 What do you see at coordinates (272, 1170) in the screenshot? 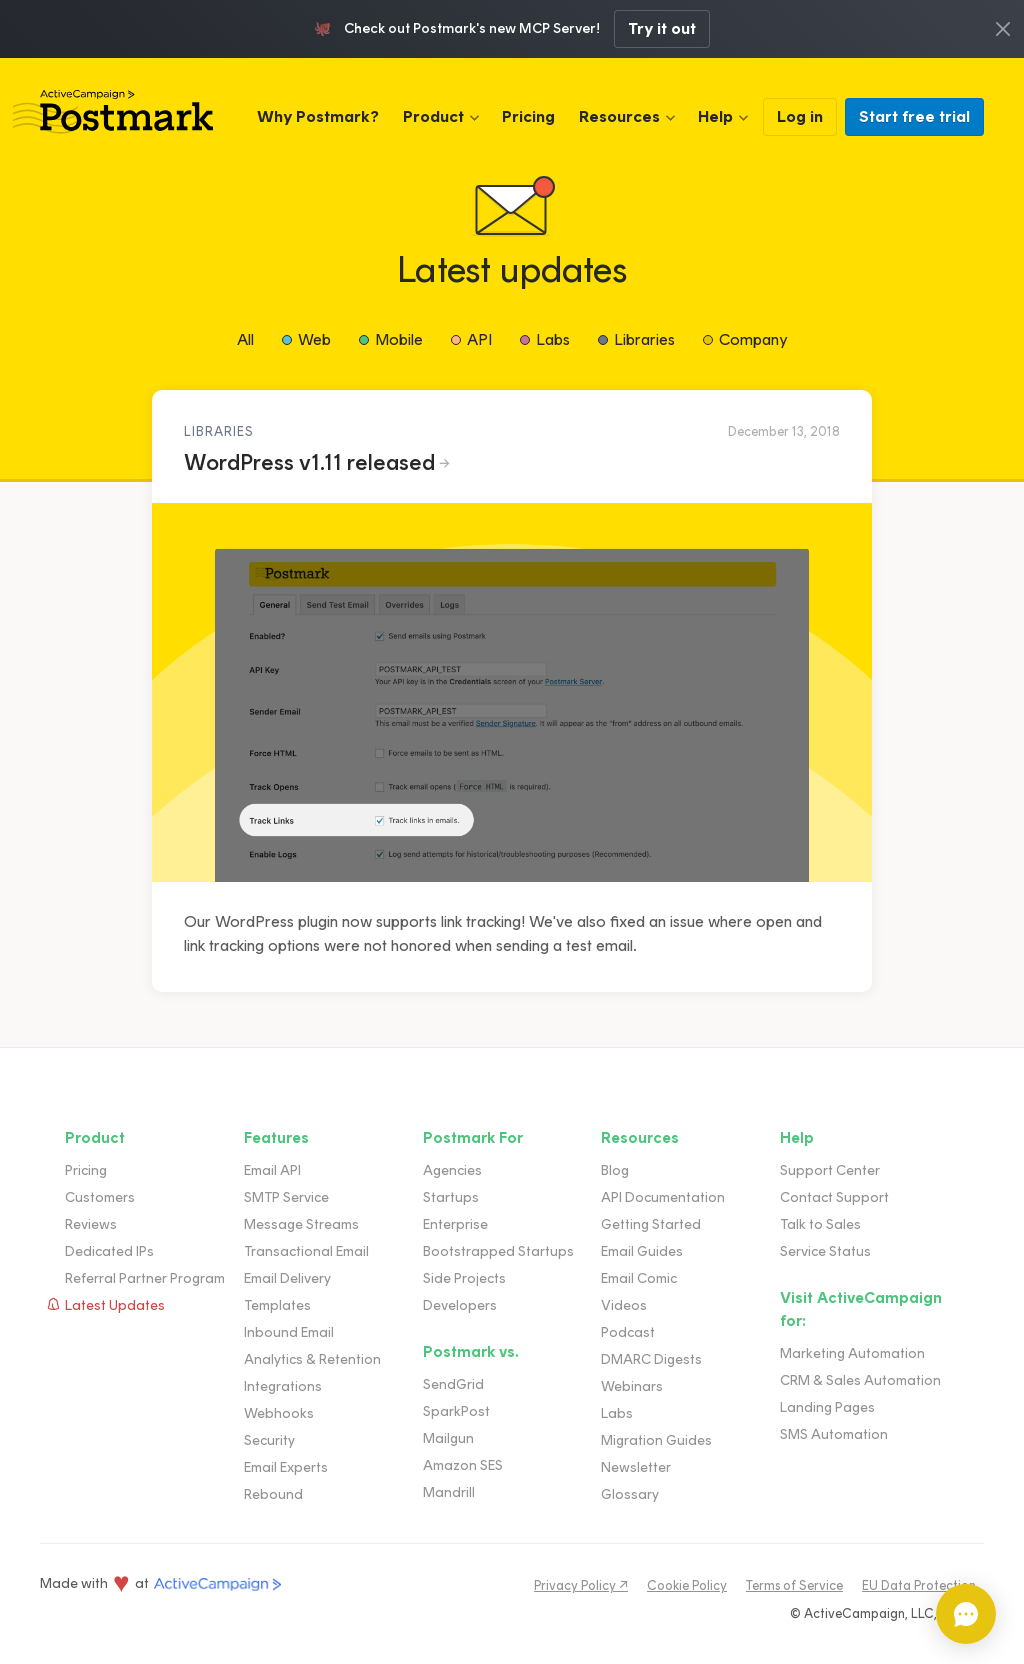
I see `Email API` at bounding box center [272, 1170].